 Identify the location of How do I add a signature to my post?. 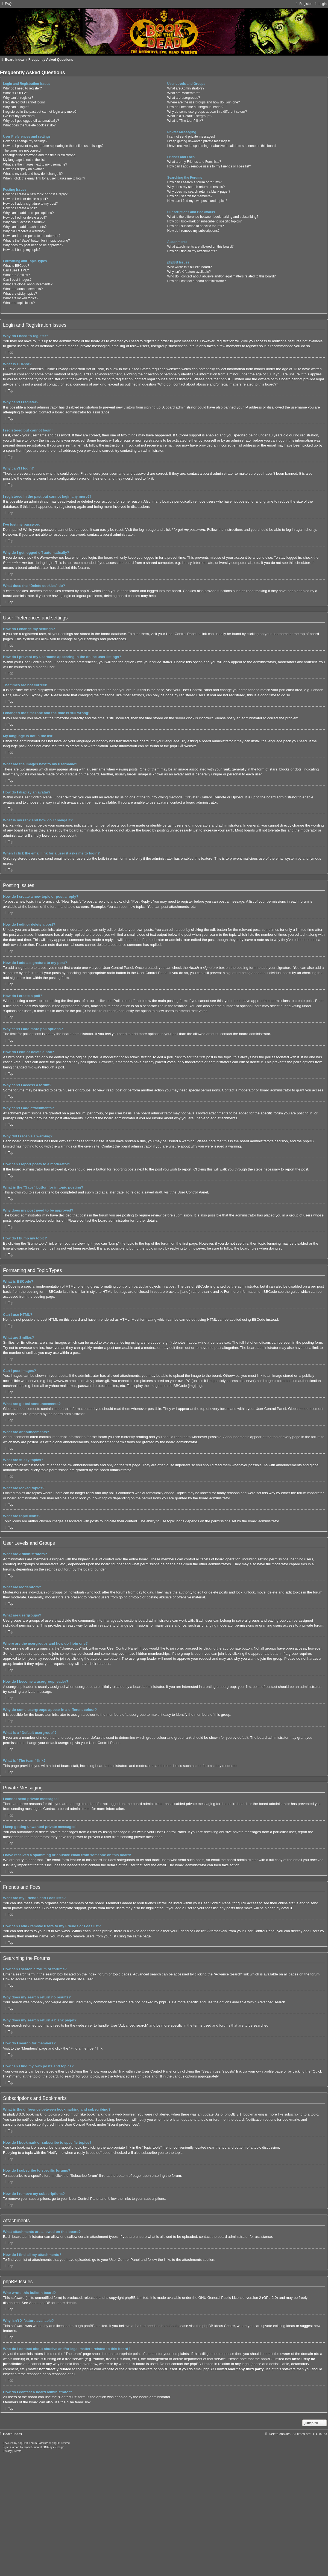
(30, 203).